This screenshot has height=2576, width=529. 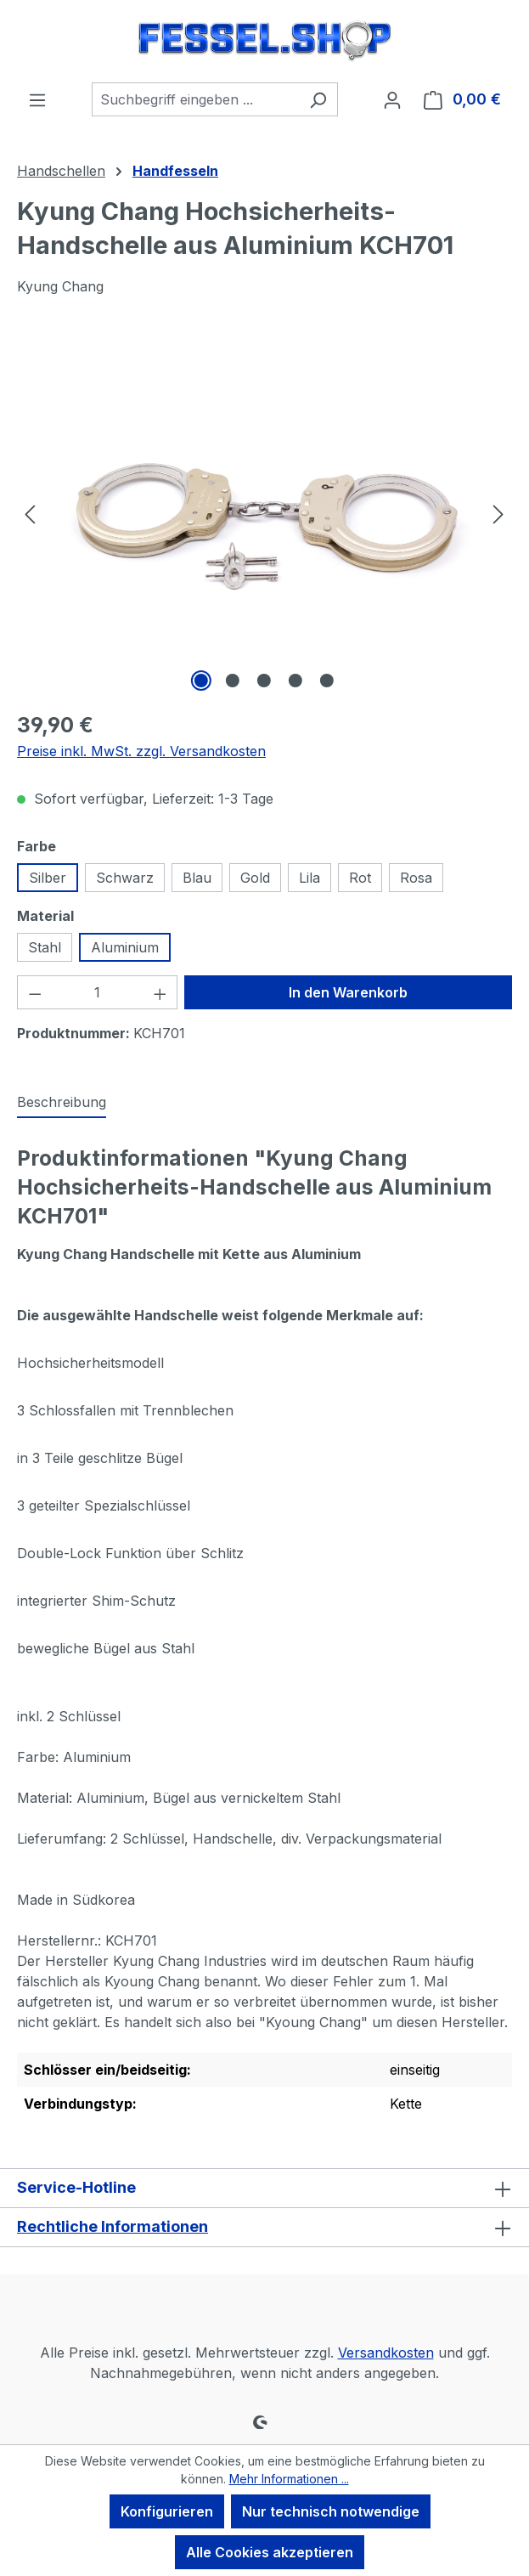 What do you see at coordinates (201, 680) in the screenshot?
I see `[Zeige Bild 1 von 5]` at bounding box center [201, 680].